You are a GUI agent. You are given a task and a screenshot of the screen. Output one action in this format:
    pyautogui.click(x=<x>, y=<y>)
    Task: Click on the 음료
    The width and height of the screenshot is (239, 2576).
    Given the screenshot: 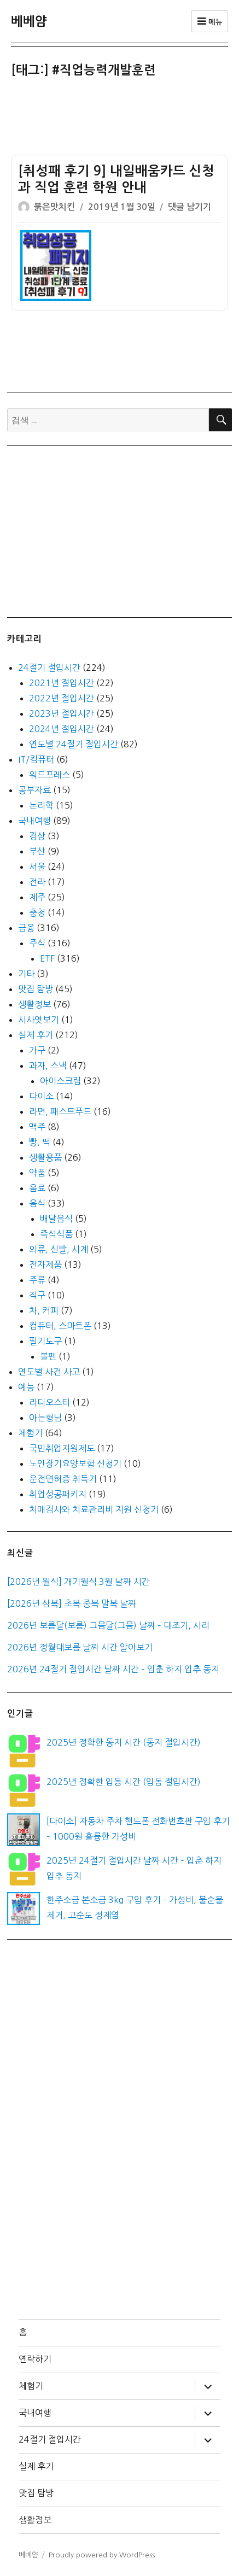 What is the action you would take?
    pyautogui.click(x=37, y=1188)
    